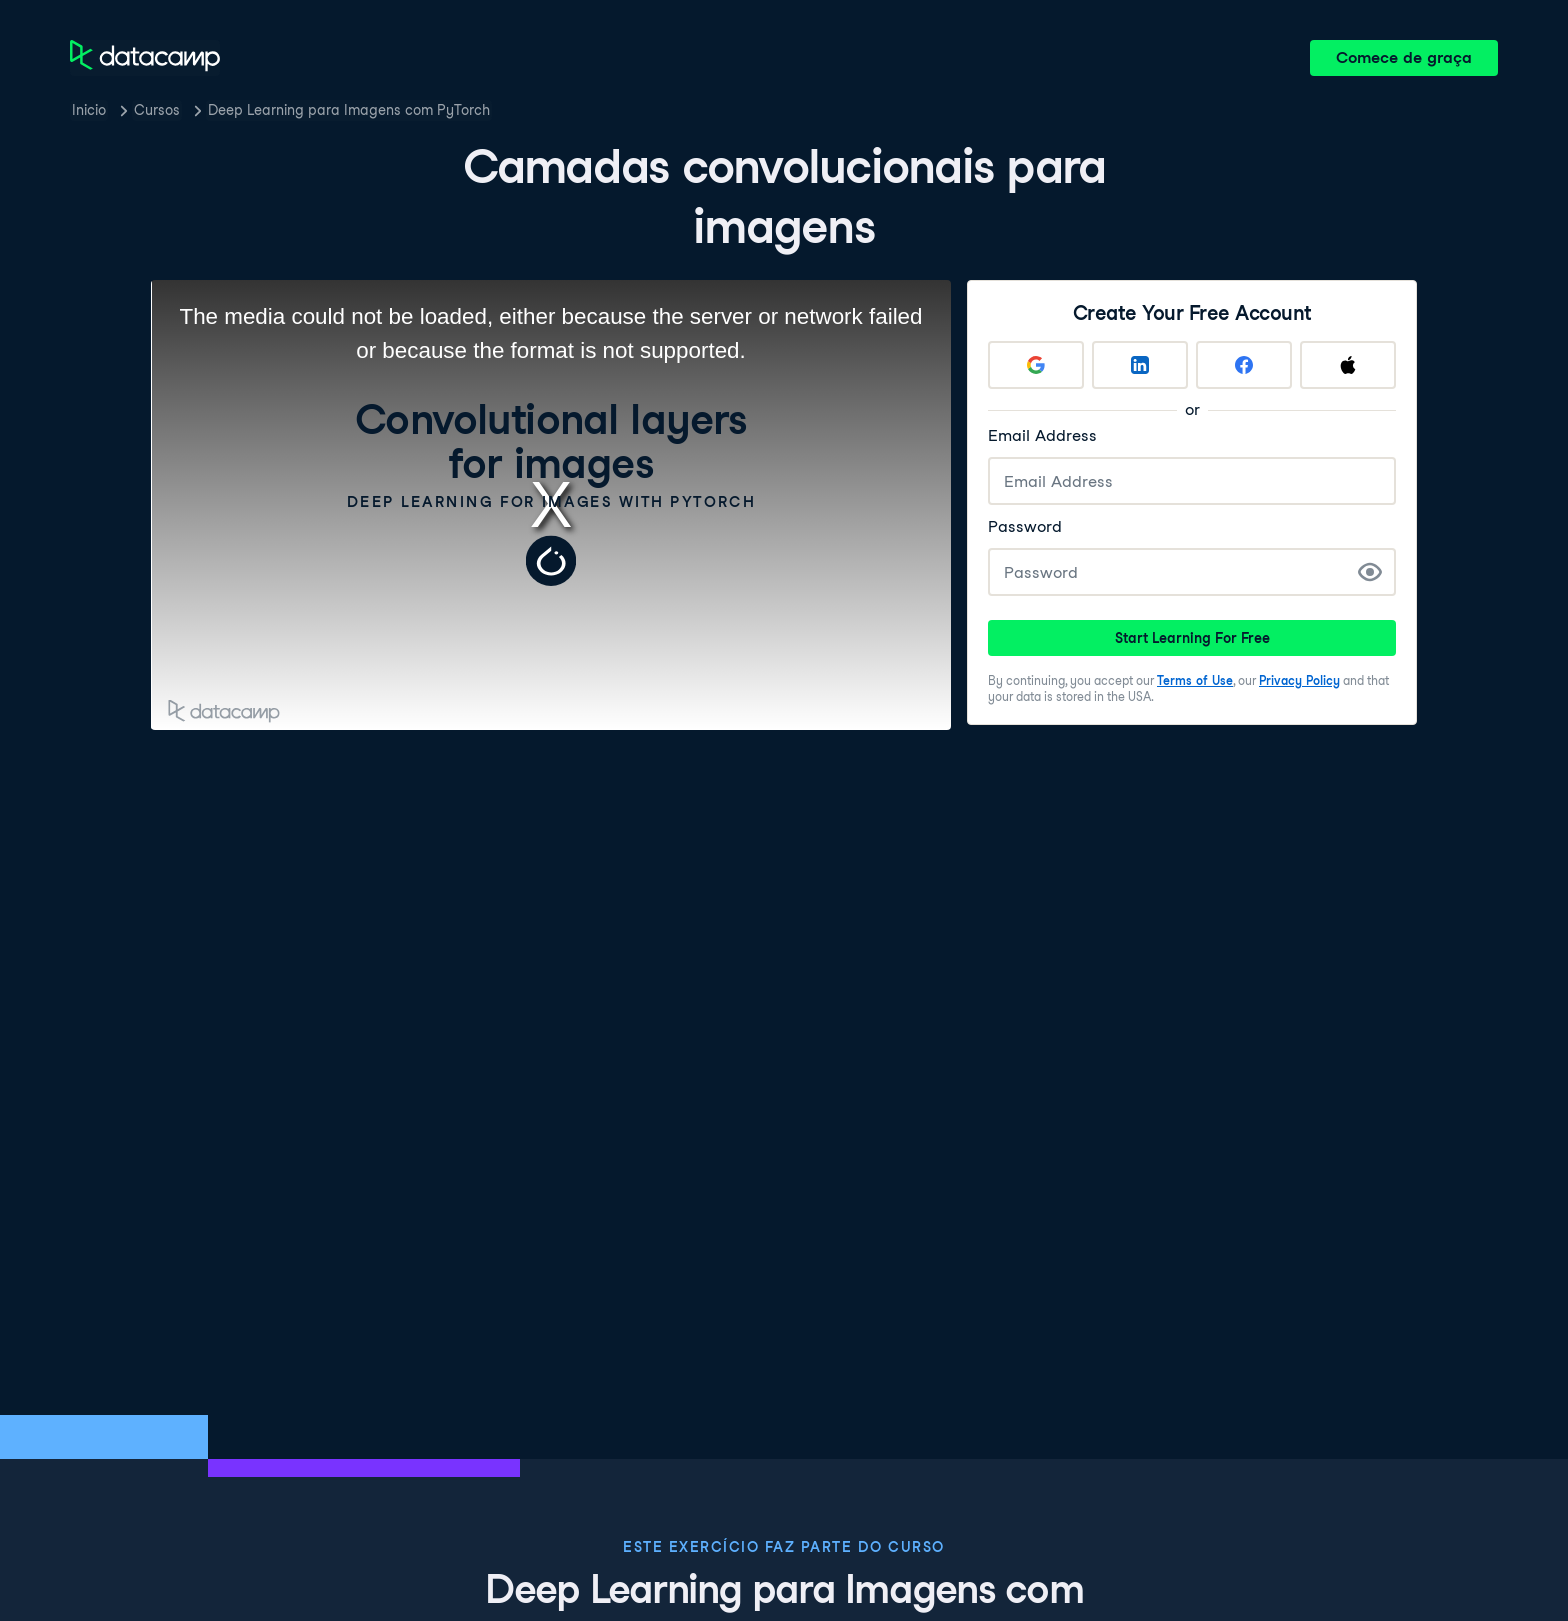 This screenshot has height=1621, width=1568. I want to click on Terms of Use, so click(1195, 680).